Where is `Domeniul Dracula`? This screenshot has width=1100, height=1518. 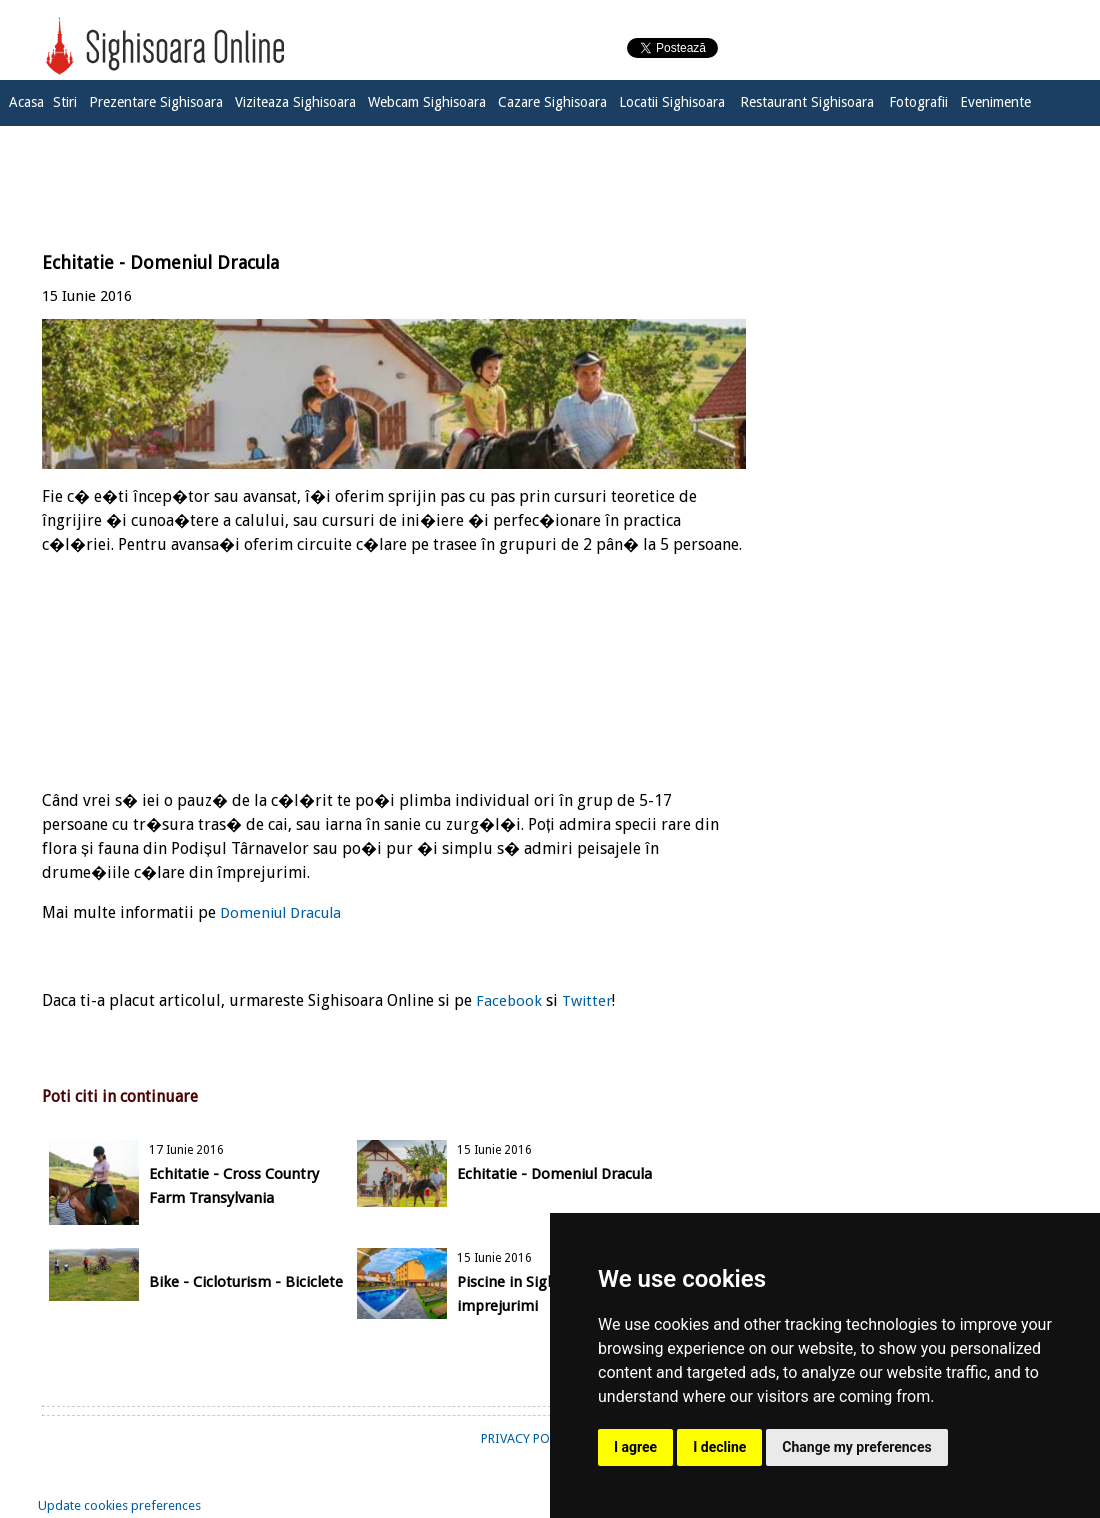
Domeniul Dracula is located at coordinates (280, 913).